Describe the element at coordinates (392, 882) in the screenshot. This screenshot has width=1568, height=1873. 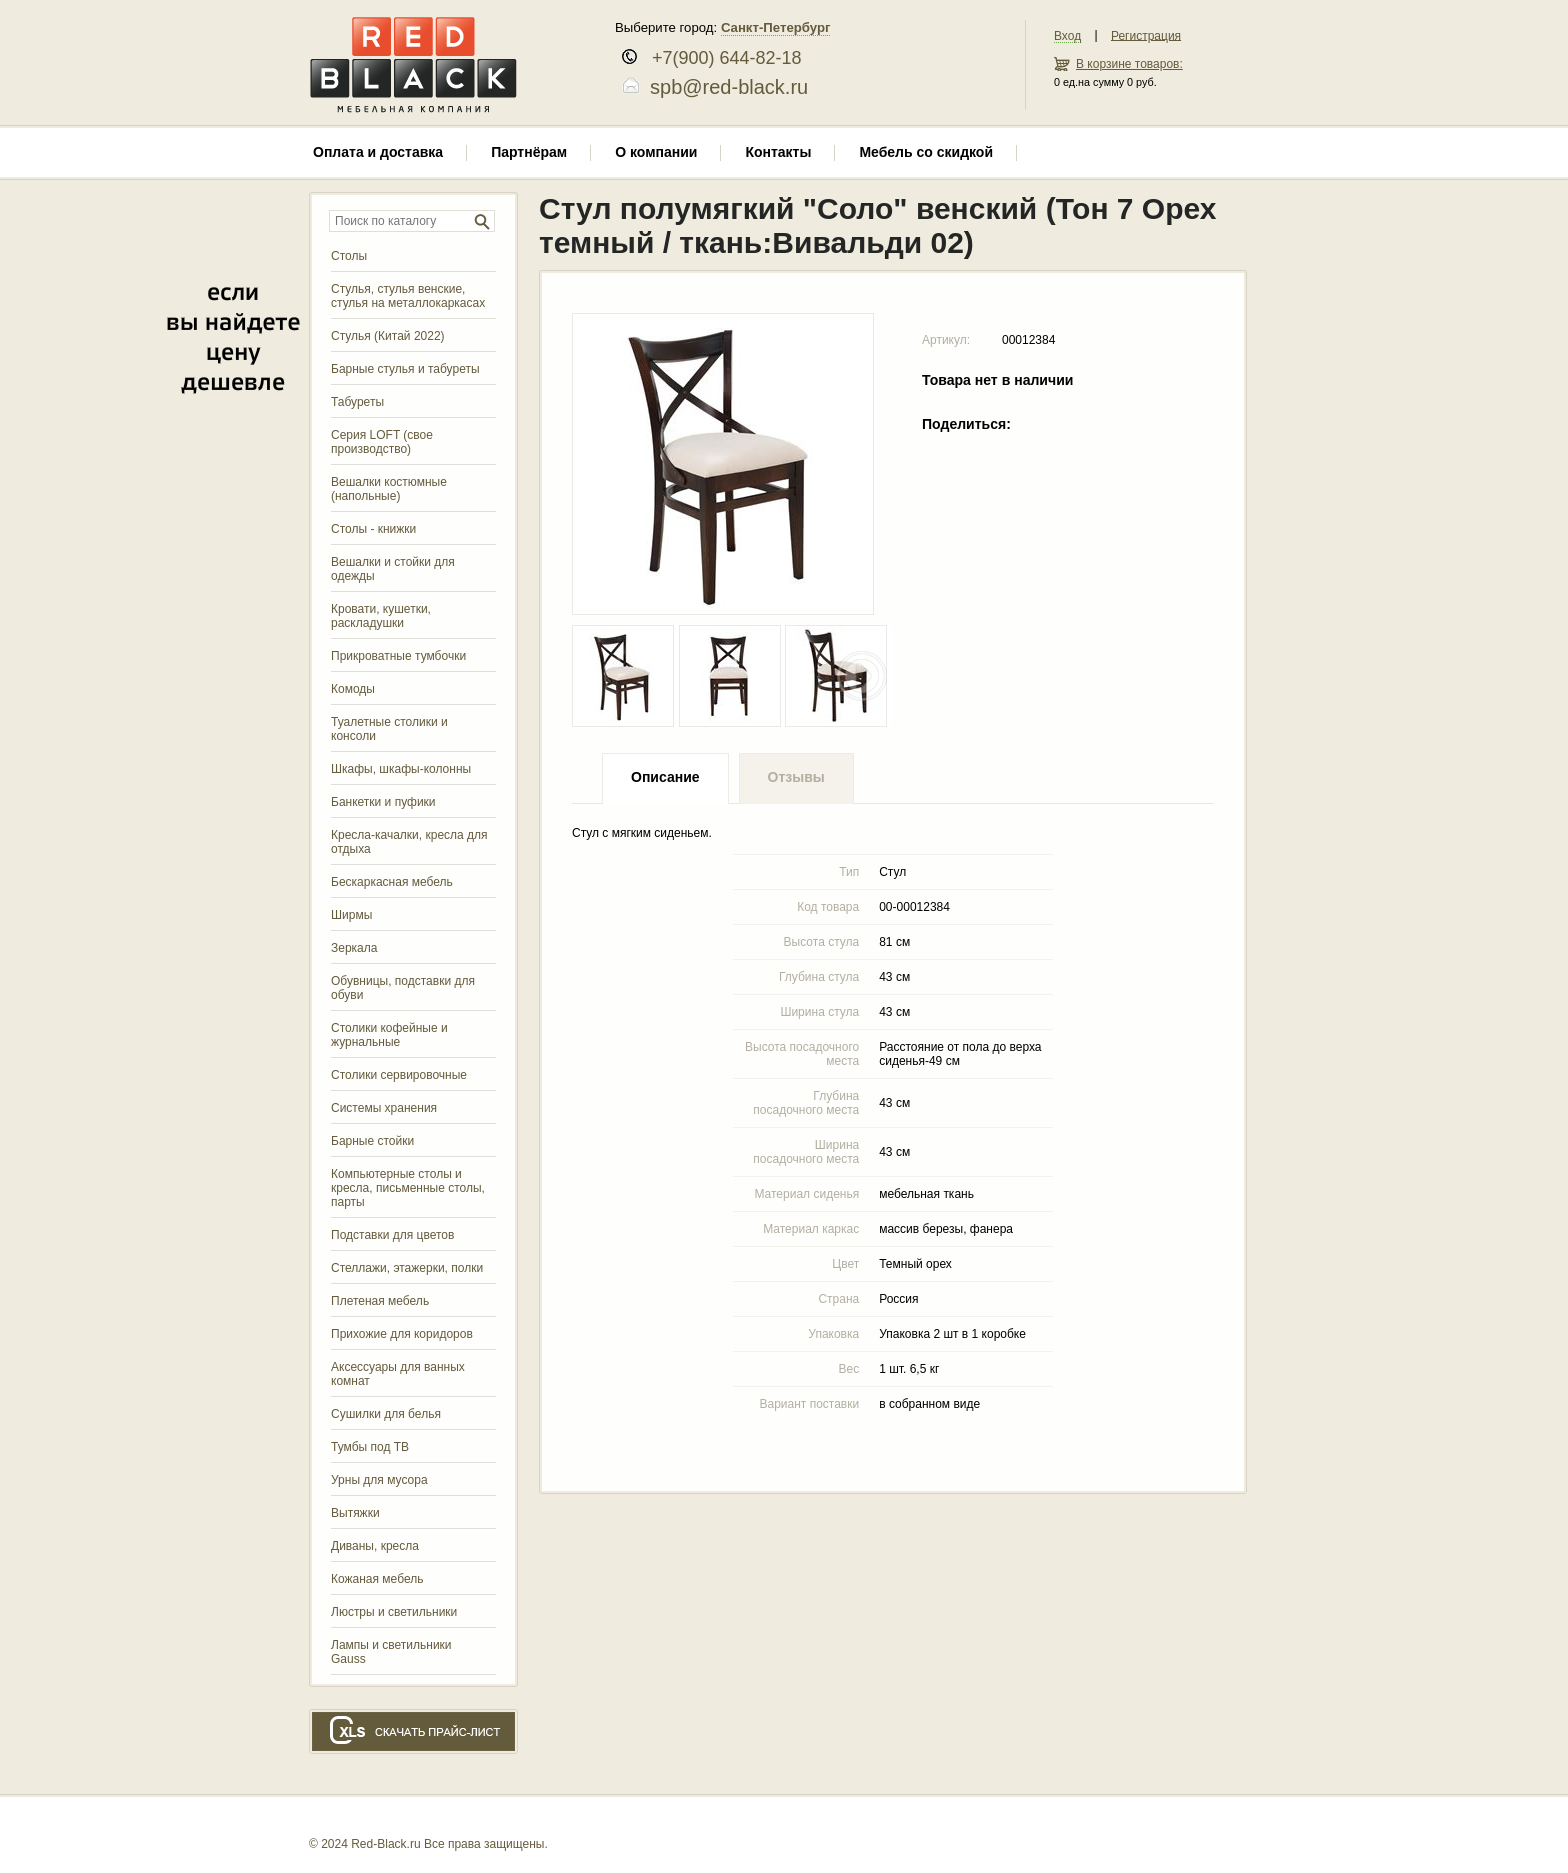
I see `Бескаркасная мебель` at that location.